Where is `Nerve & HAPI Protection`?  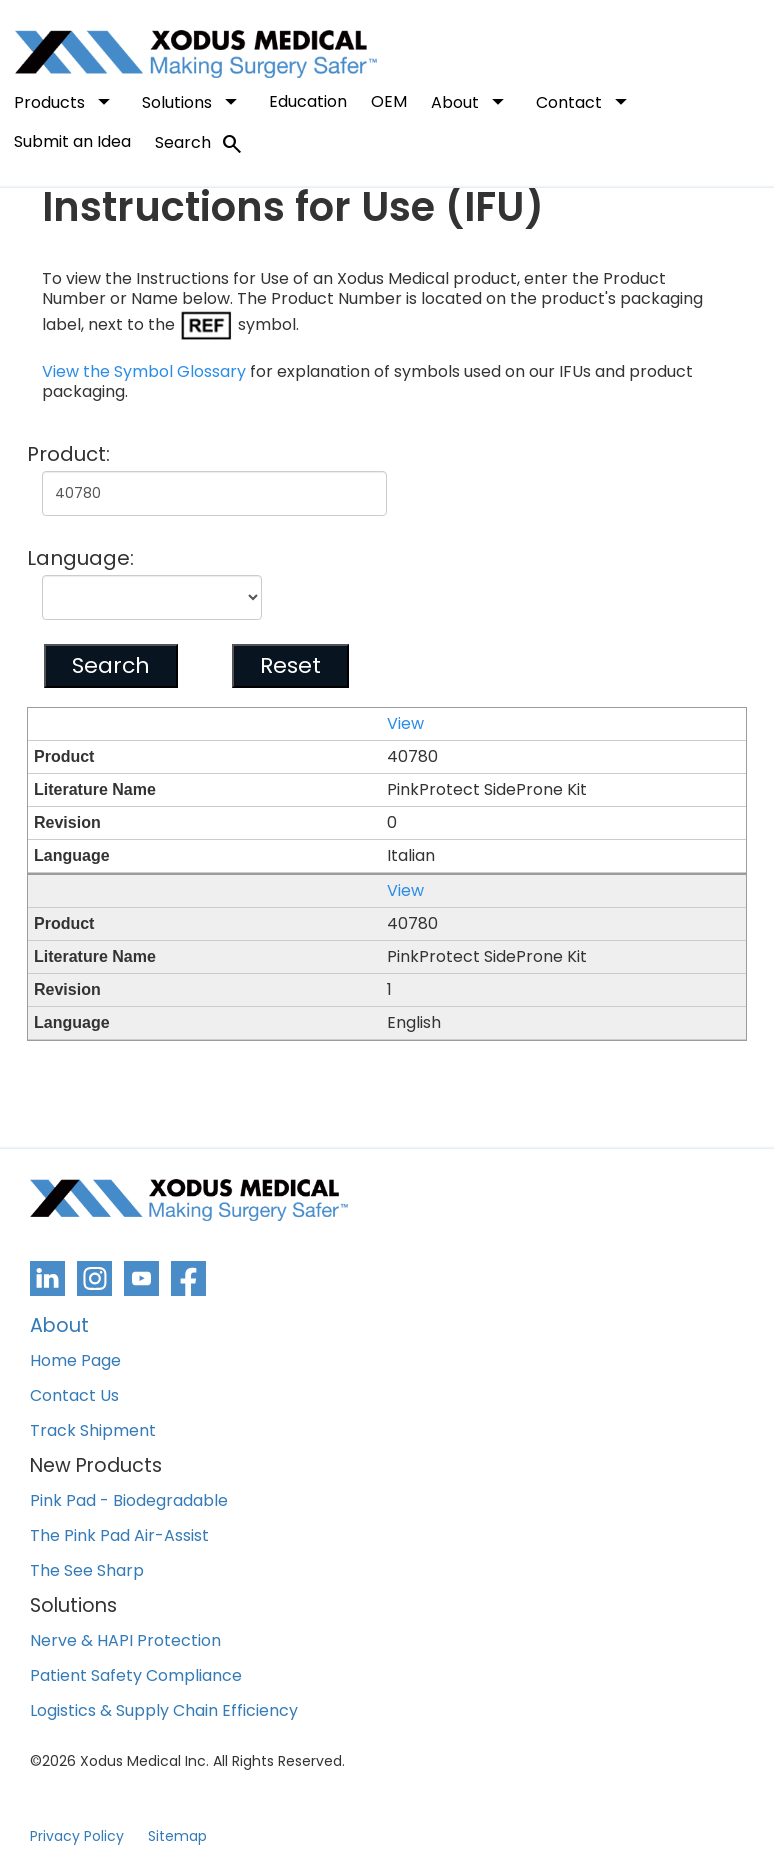 Nerve & HAPI Protection is located at coordinates (125, 1641).